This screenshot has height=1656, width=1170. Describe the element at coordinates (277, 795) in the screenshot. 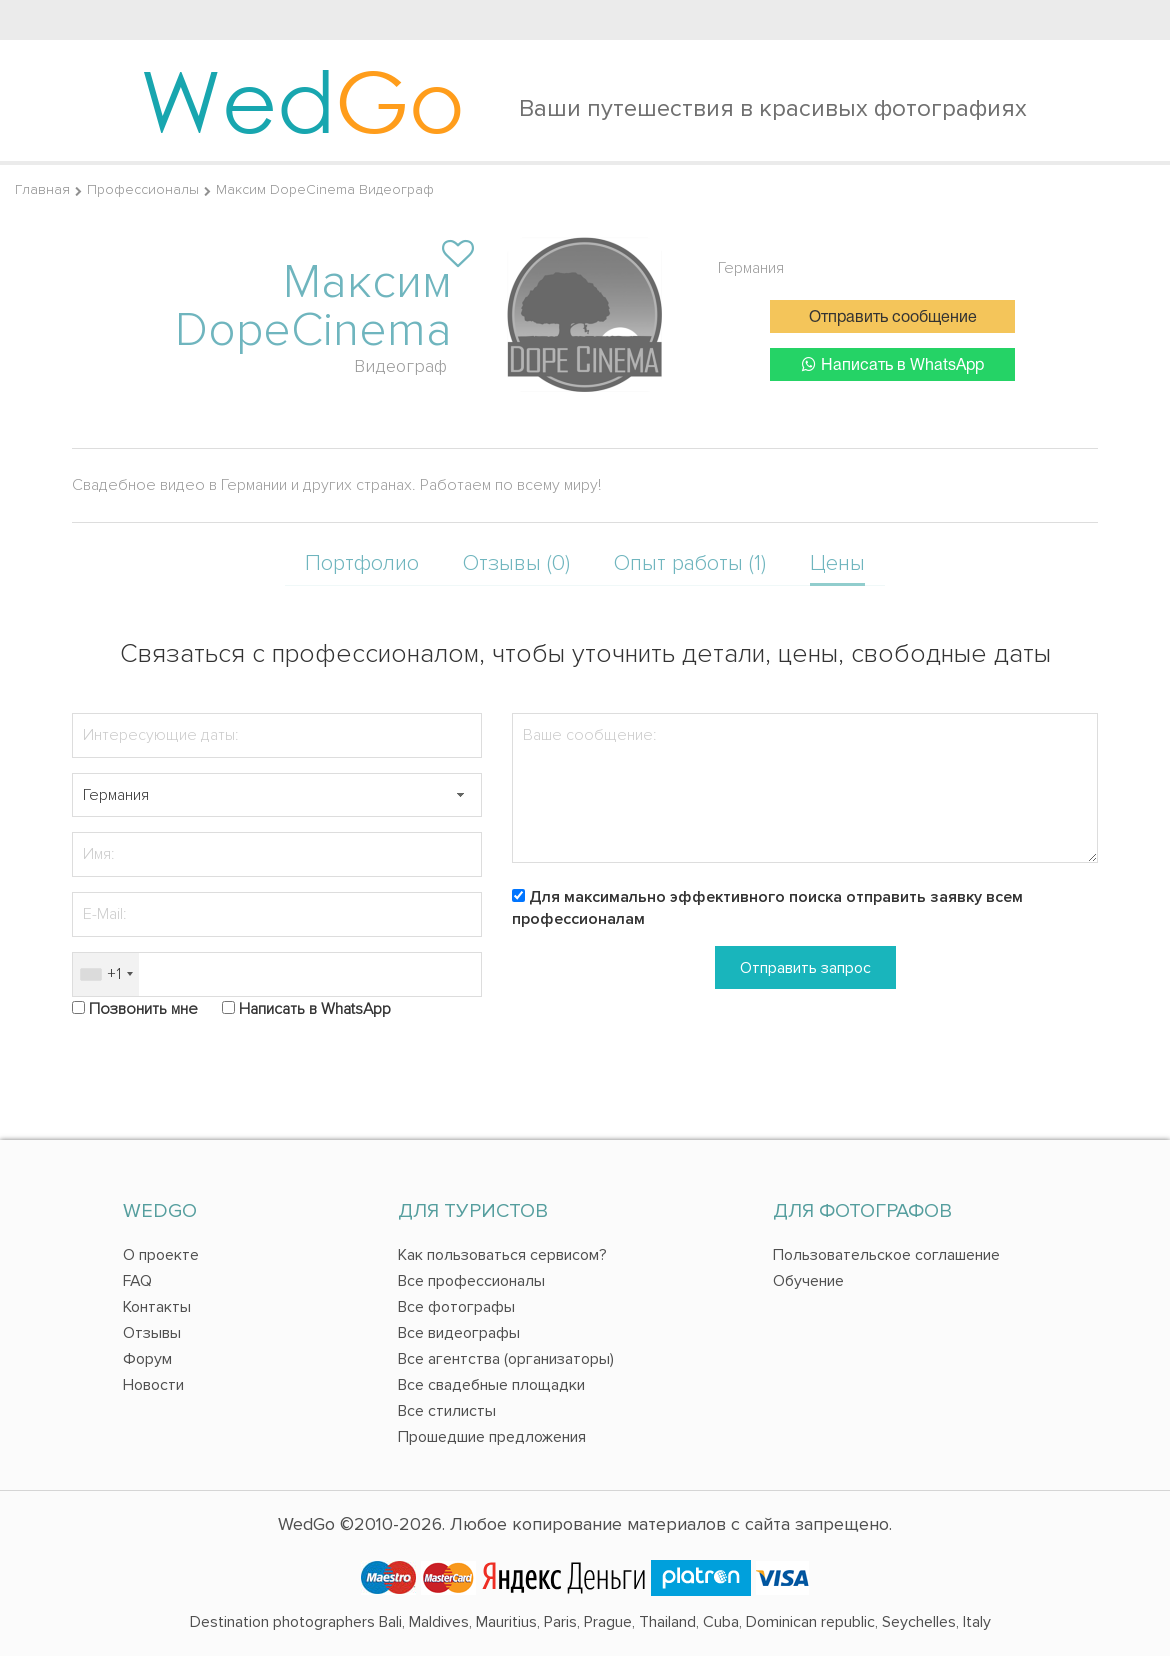

I see `[textbox]` at that location.